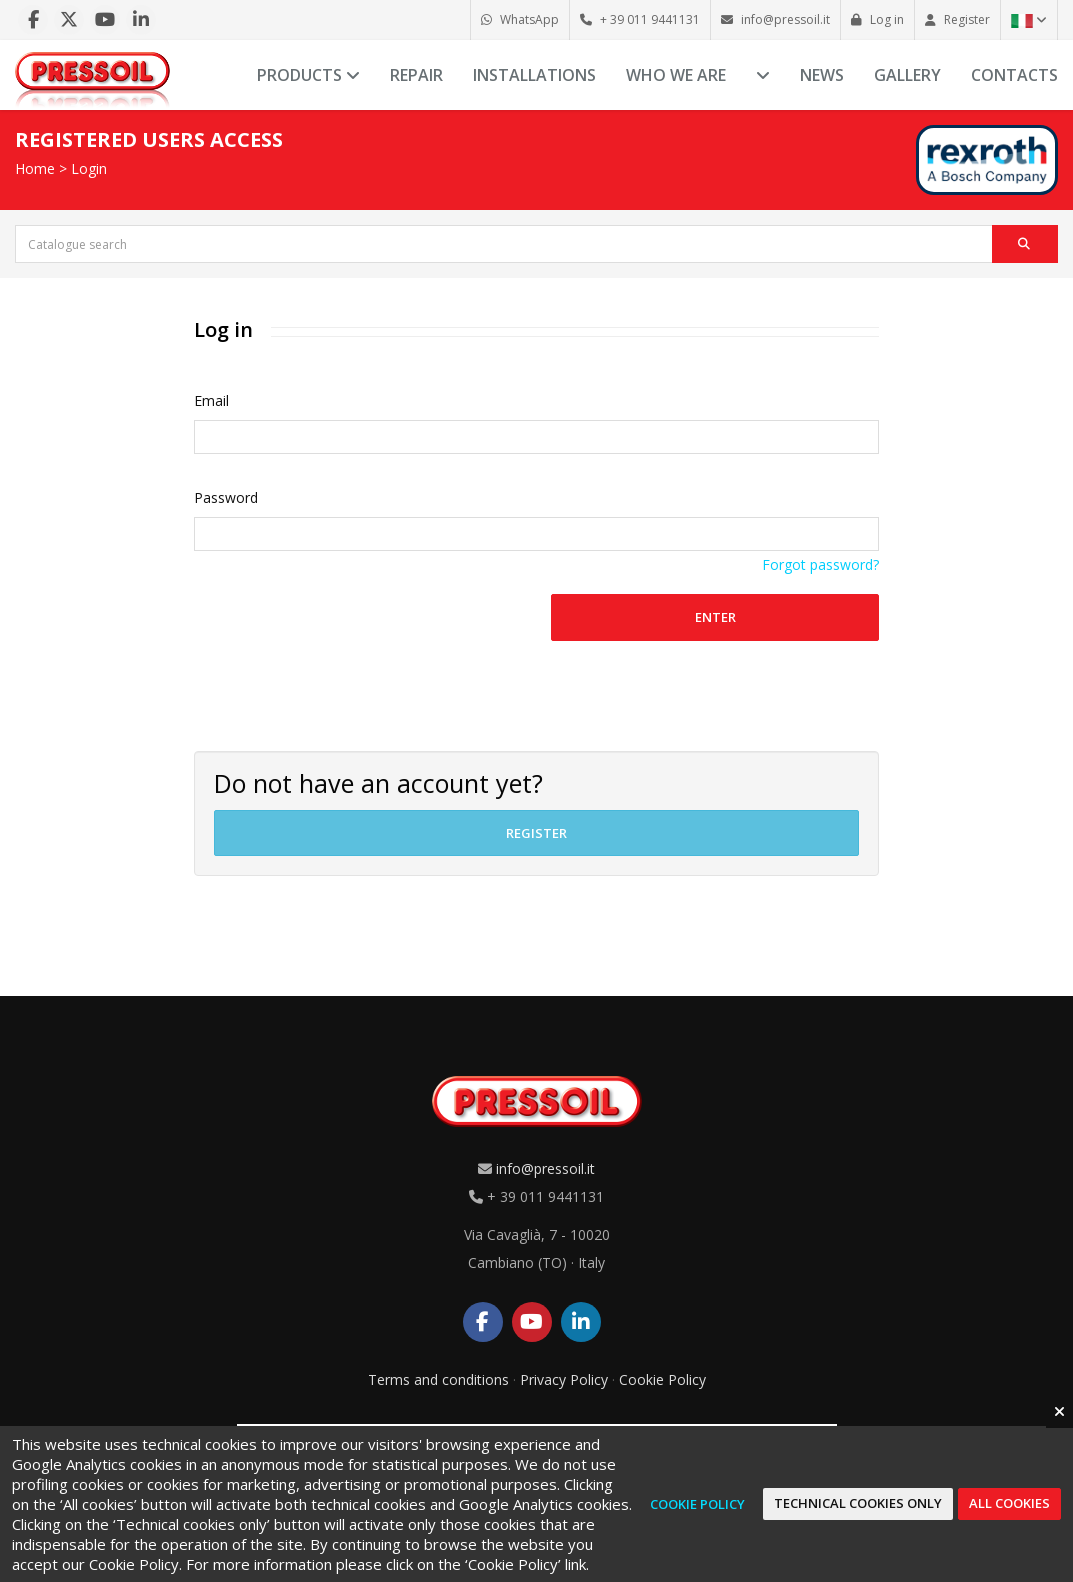 This screenshot has width=1073, height=1582. I want to click on Technical cookies only, so click(858, 1503).